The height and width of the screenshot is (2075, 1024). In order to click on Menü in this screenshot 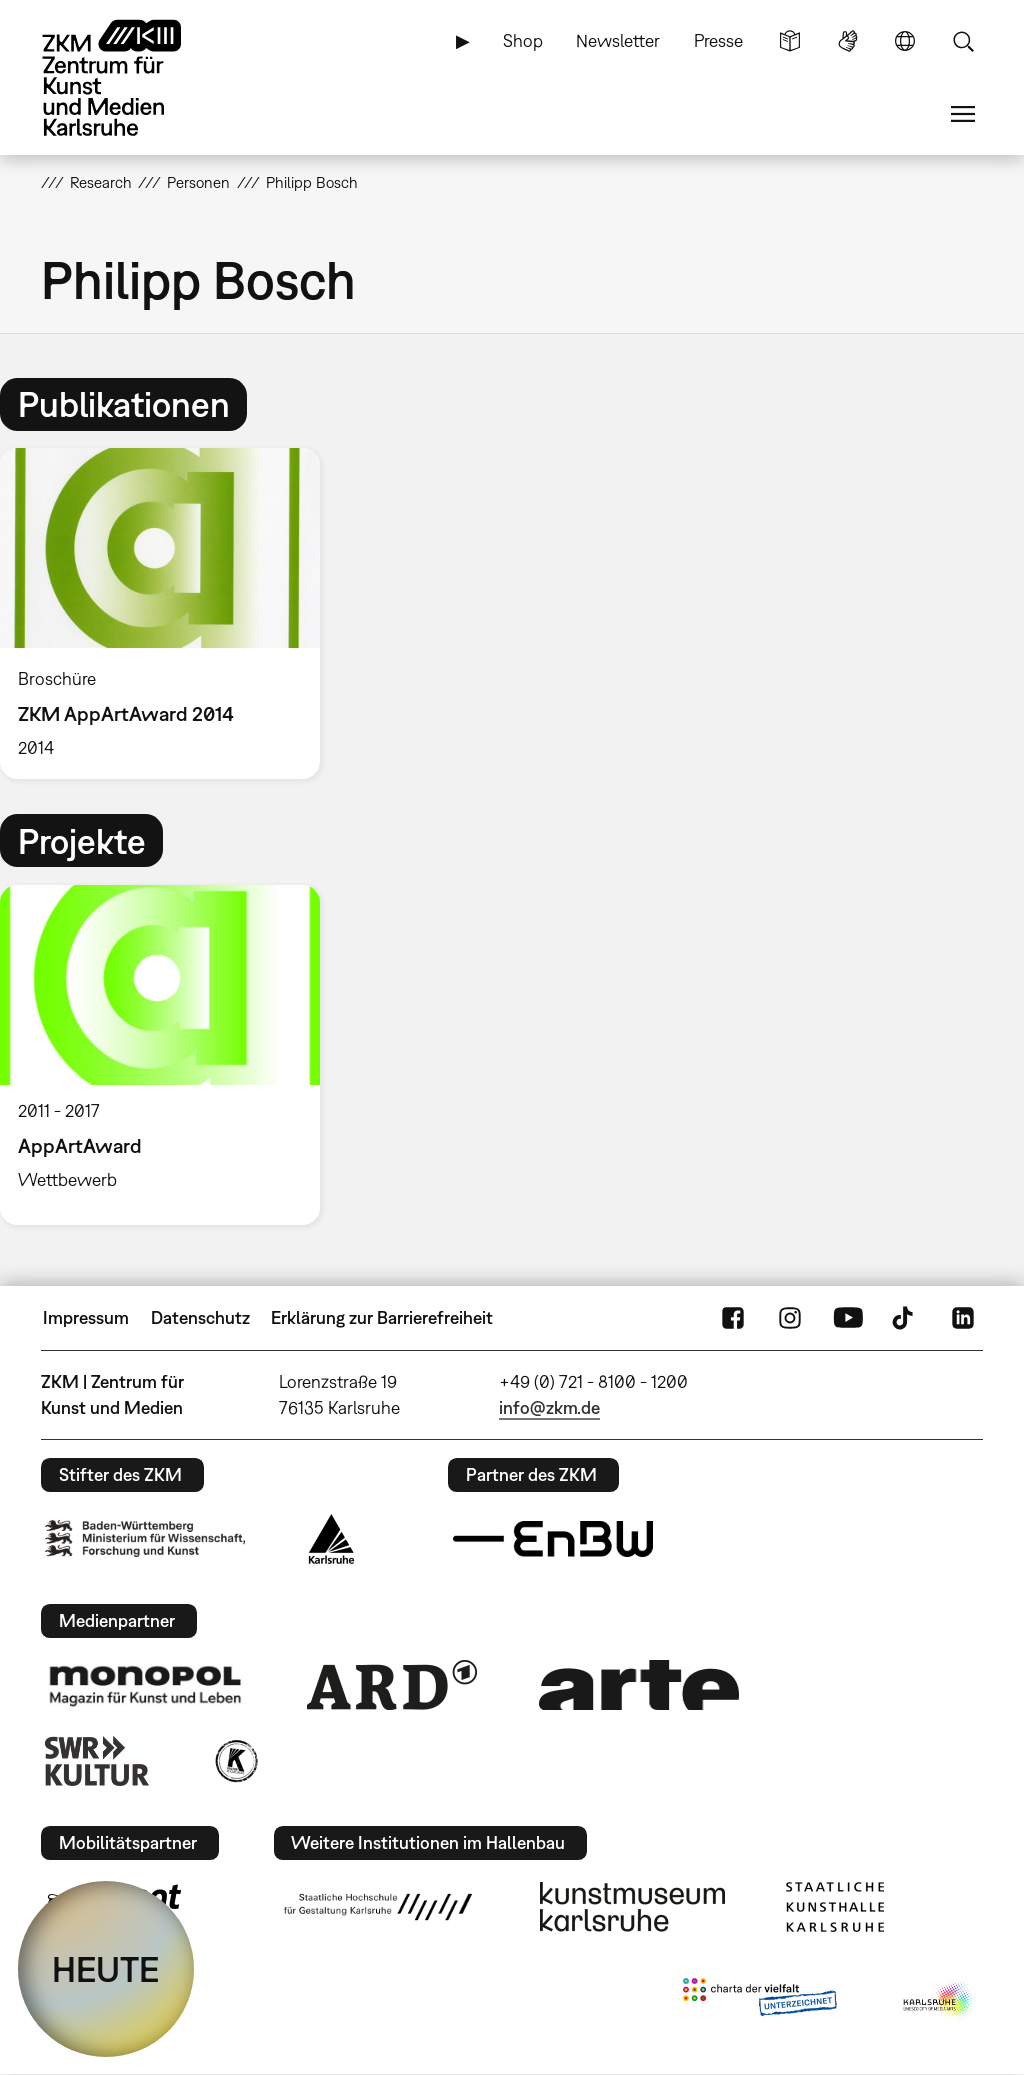, I will do `click(963, 114)`.